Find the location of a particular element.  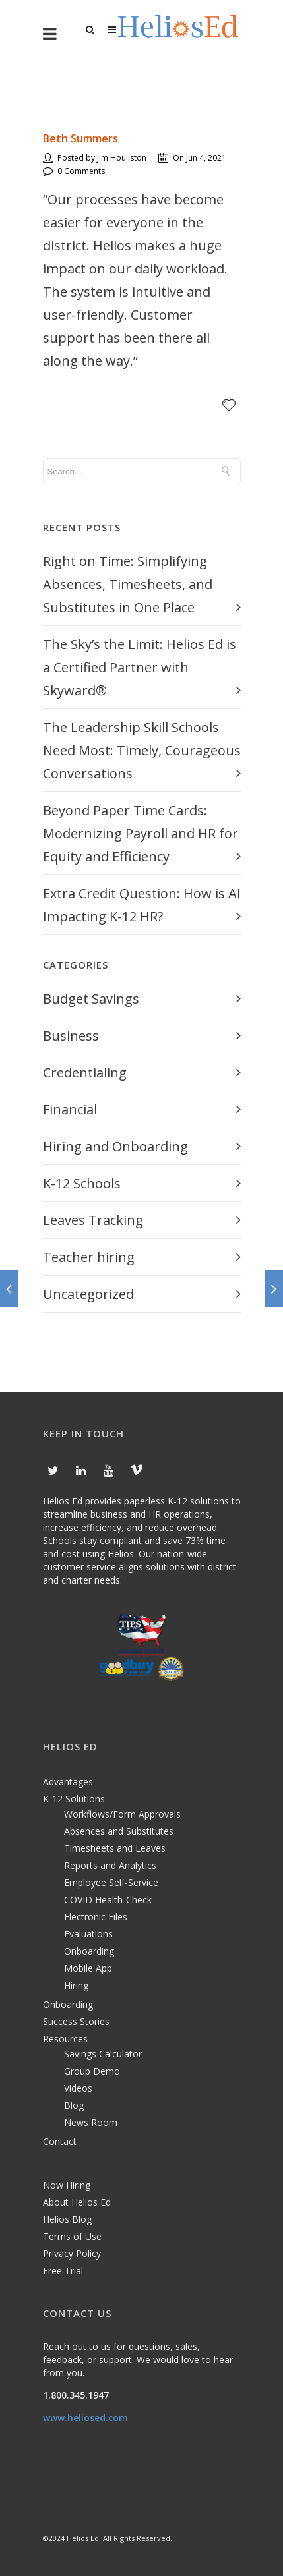

Budget Savings is located at coordinates (91, 999).